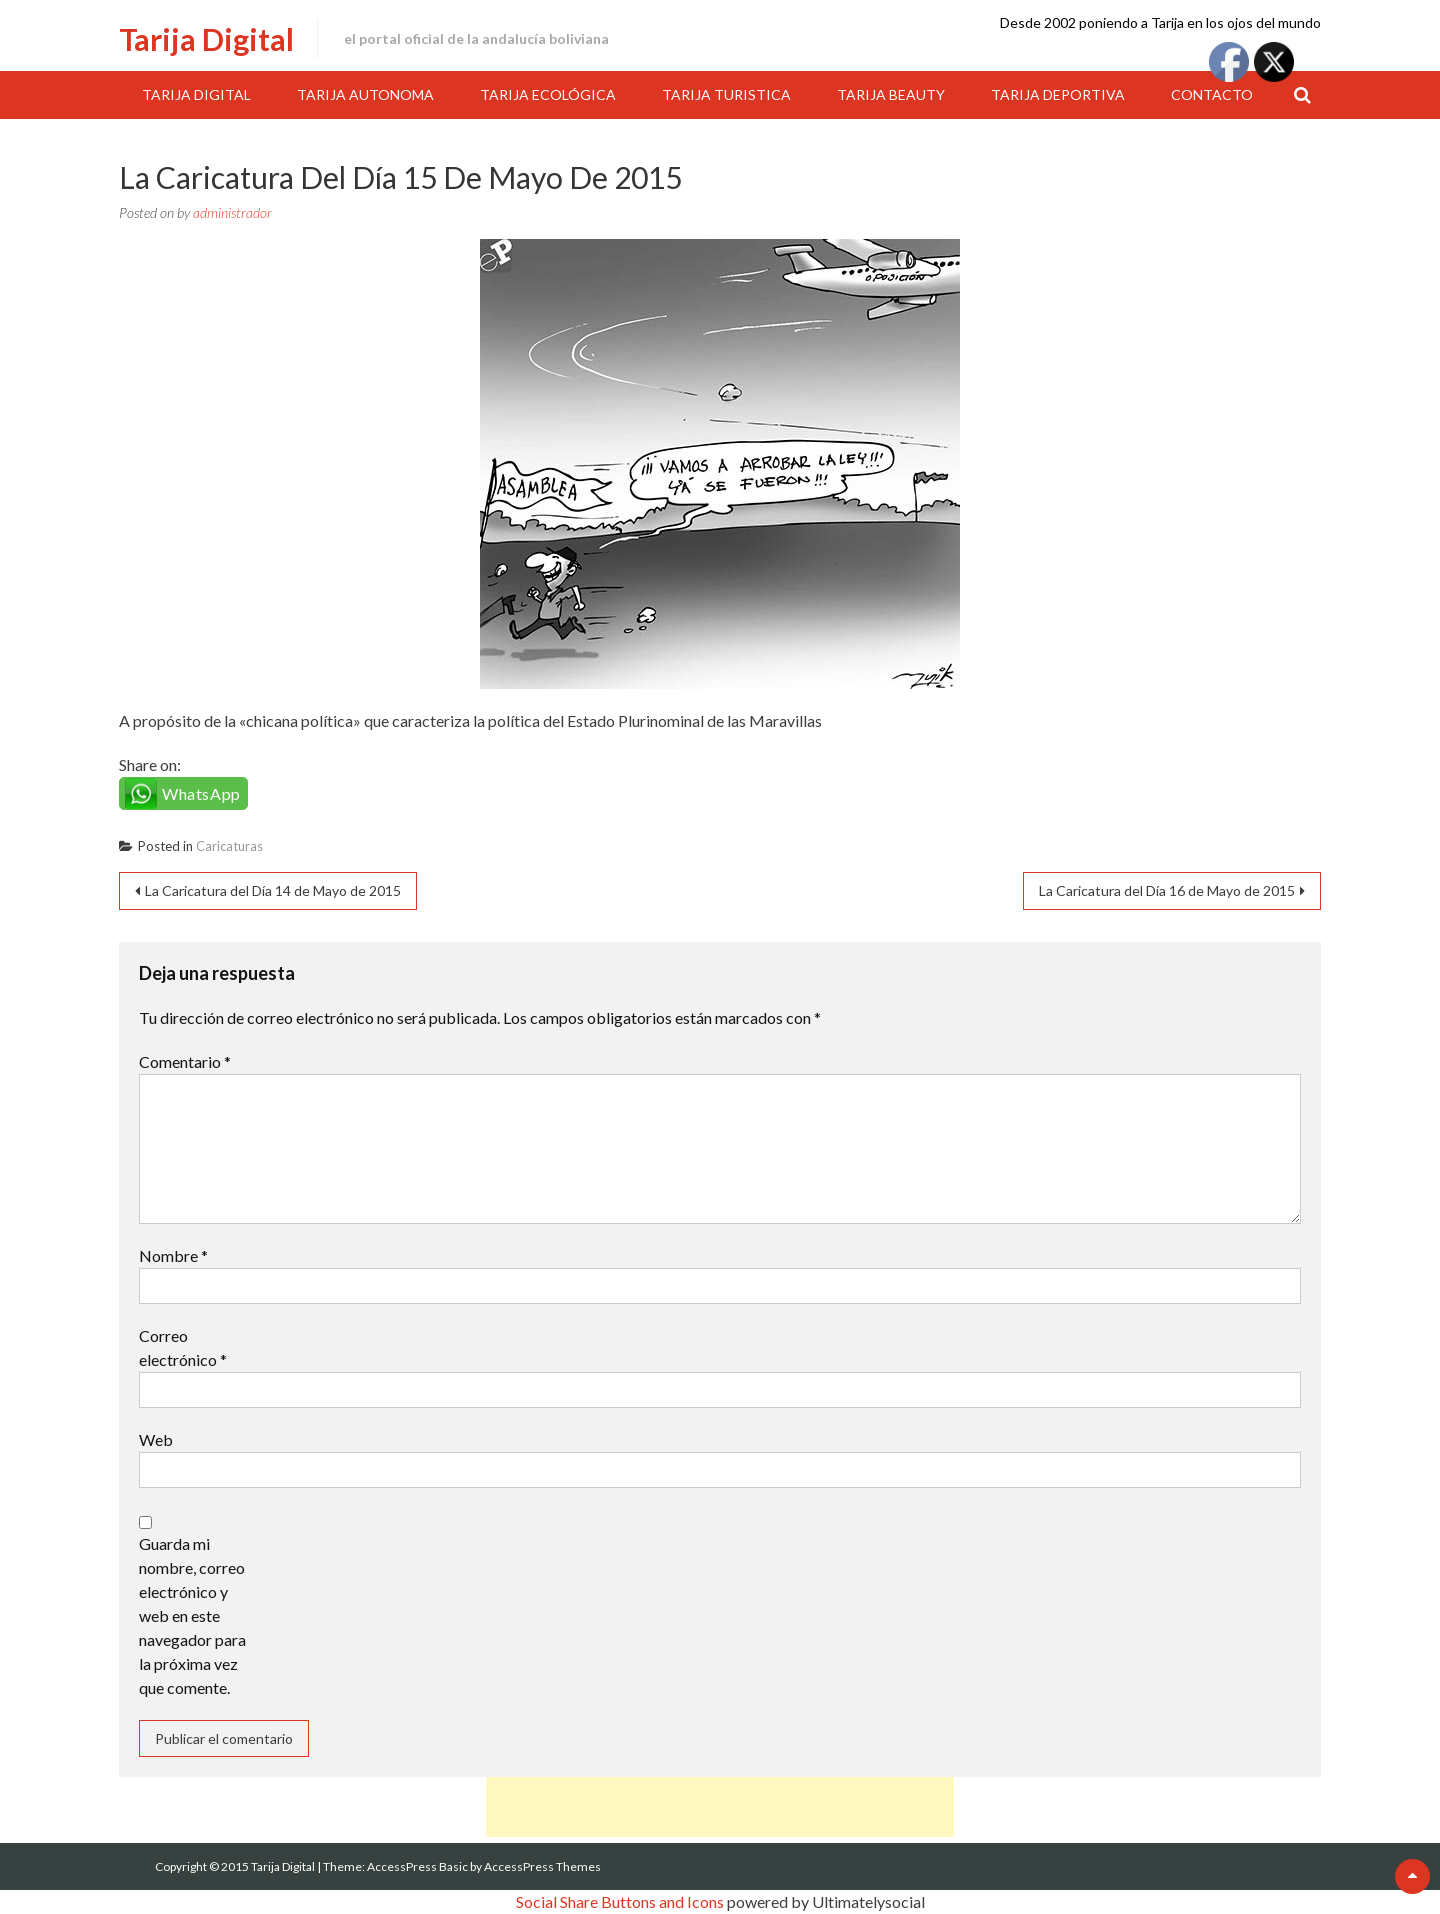  What do you see at coordinates (183, 1347) in the screenshot?
I see `Correo electrónico` at bounding box center [183, 1347].